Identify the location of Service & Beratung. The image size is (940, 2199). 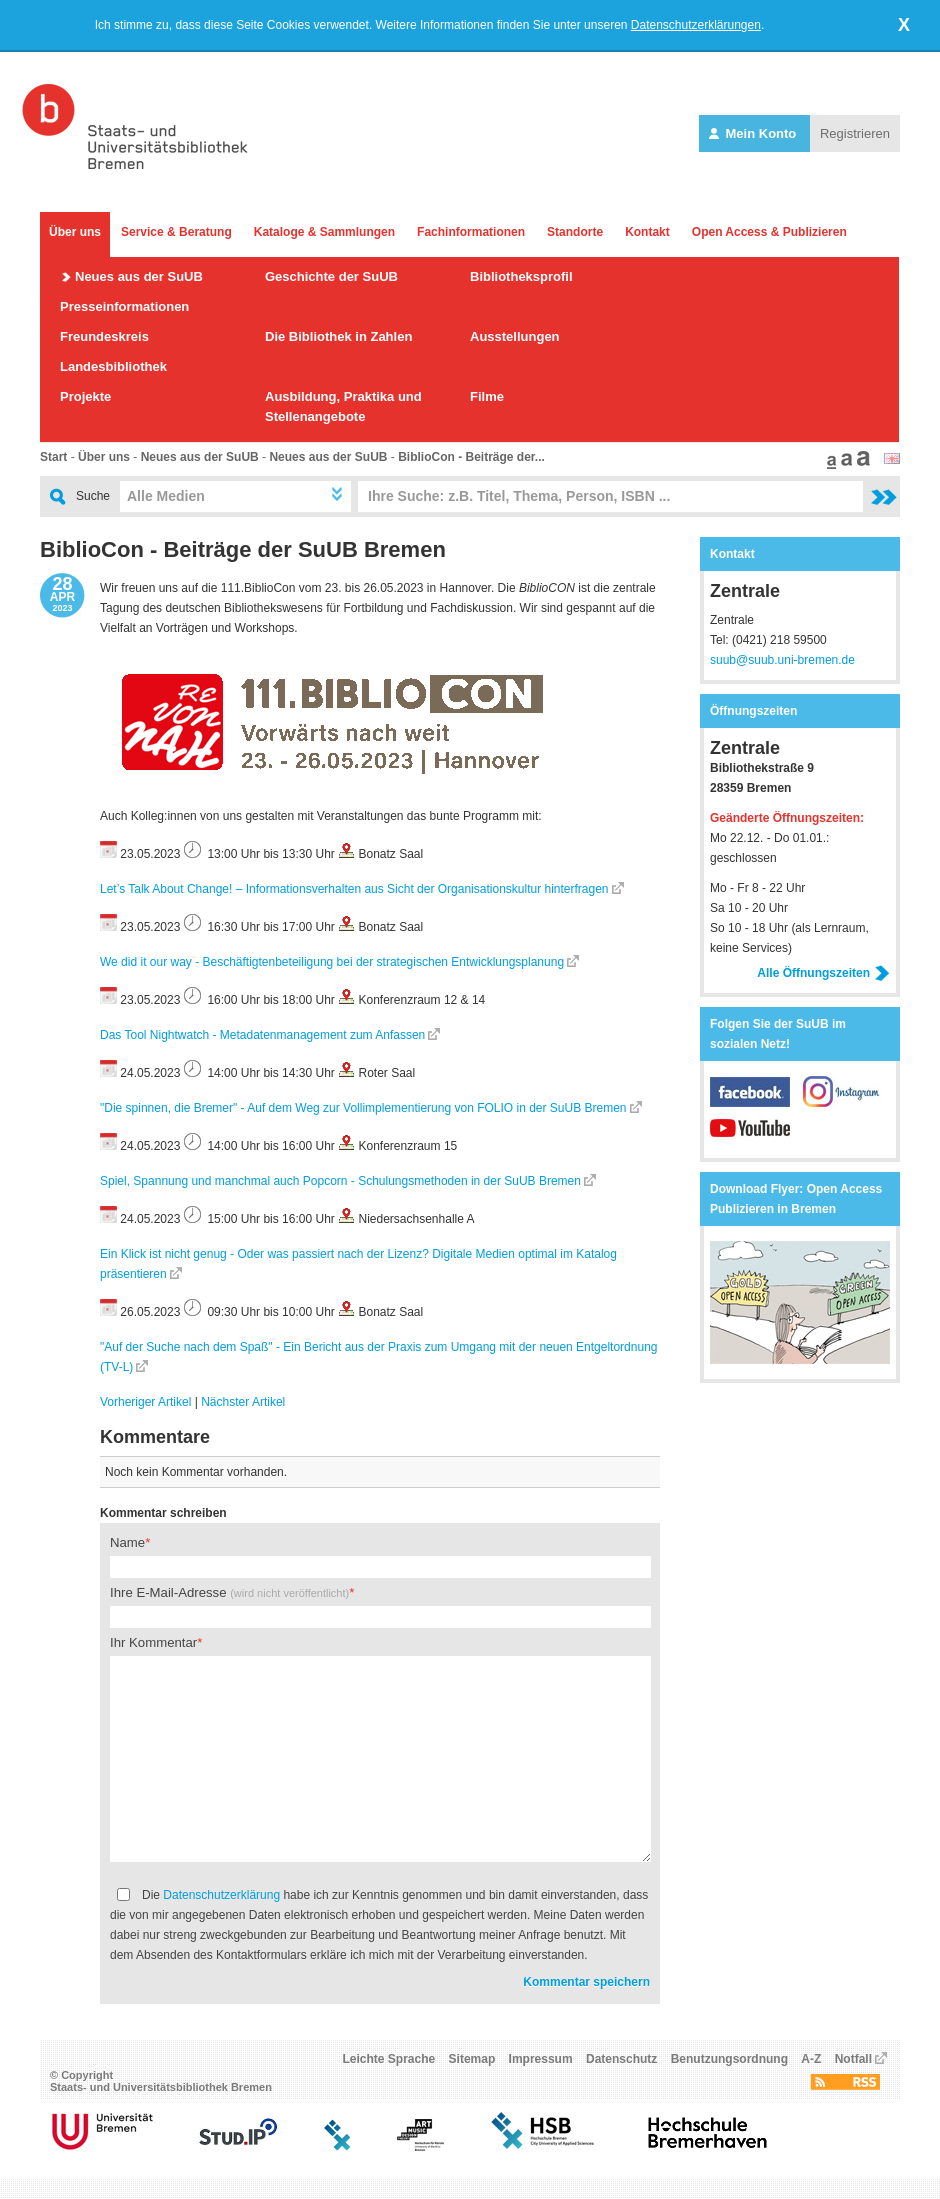
(176, 232).